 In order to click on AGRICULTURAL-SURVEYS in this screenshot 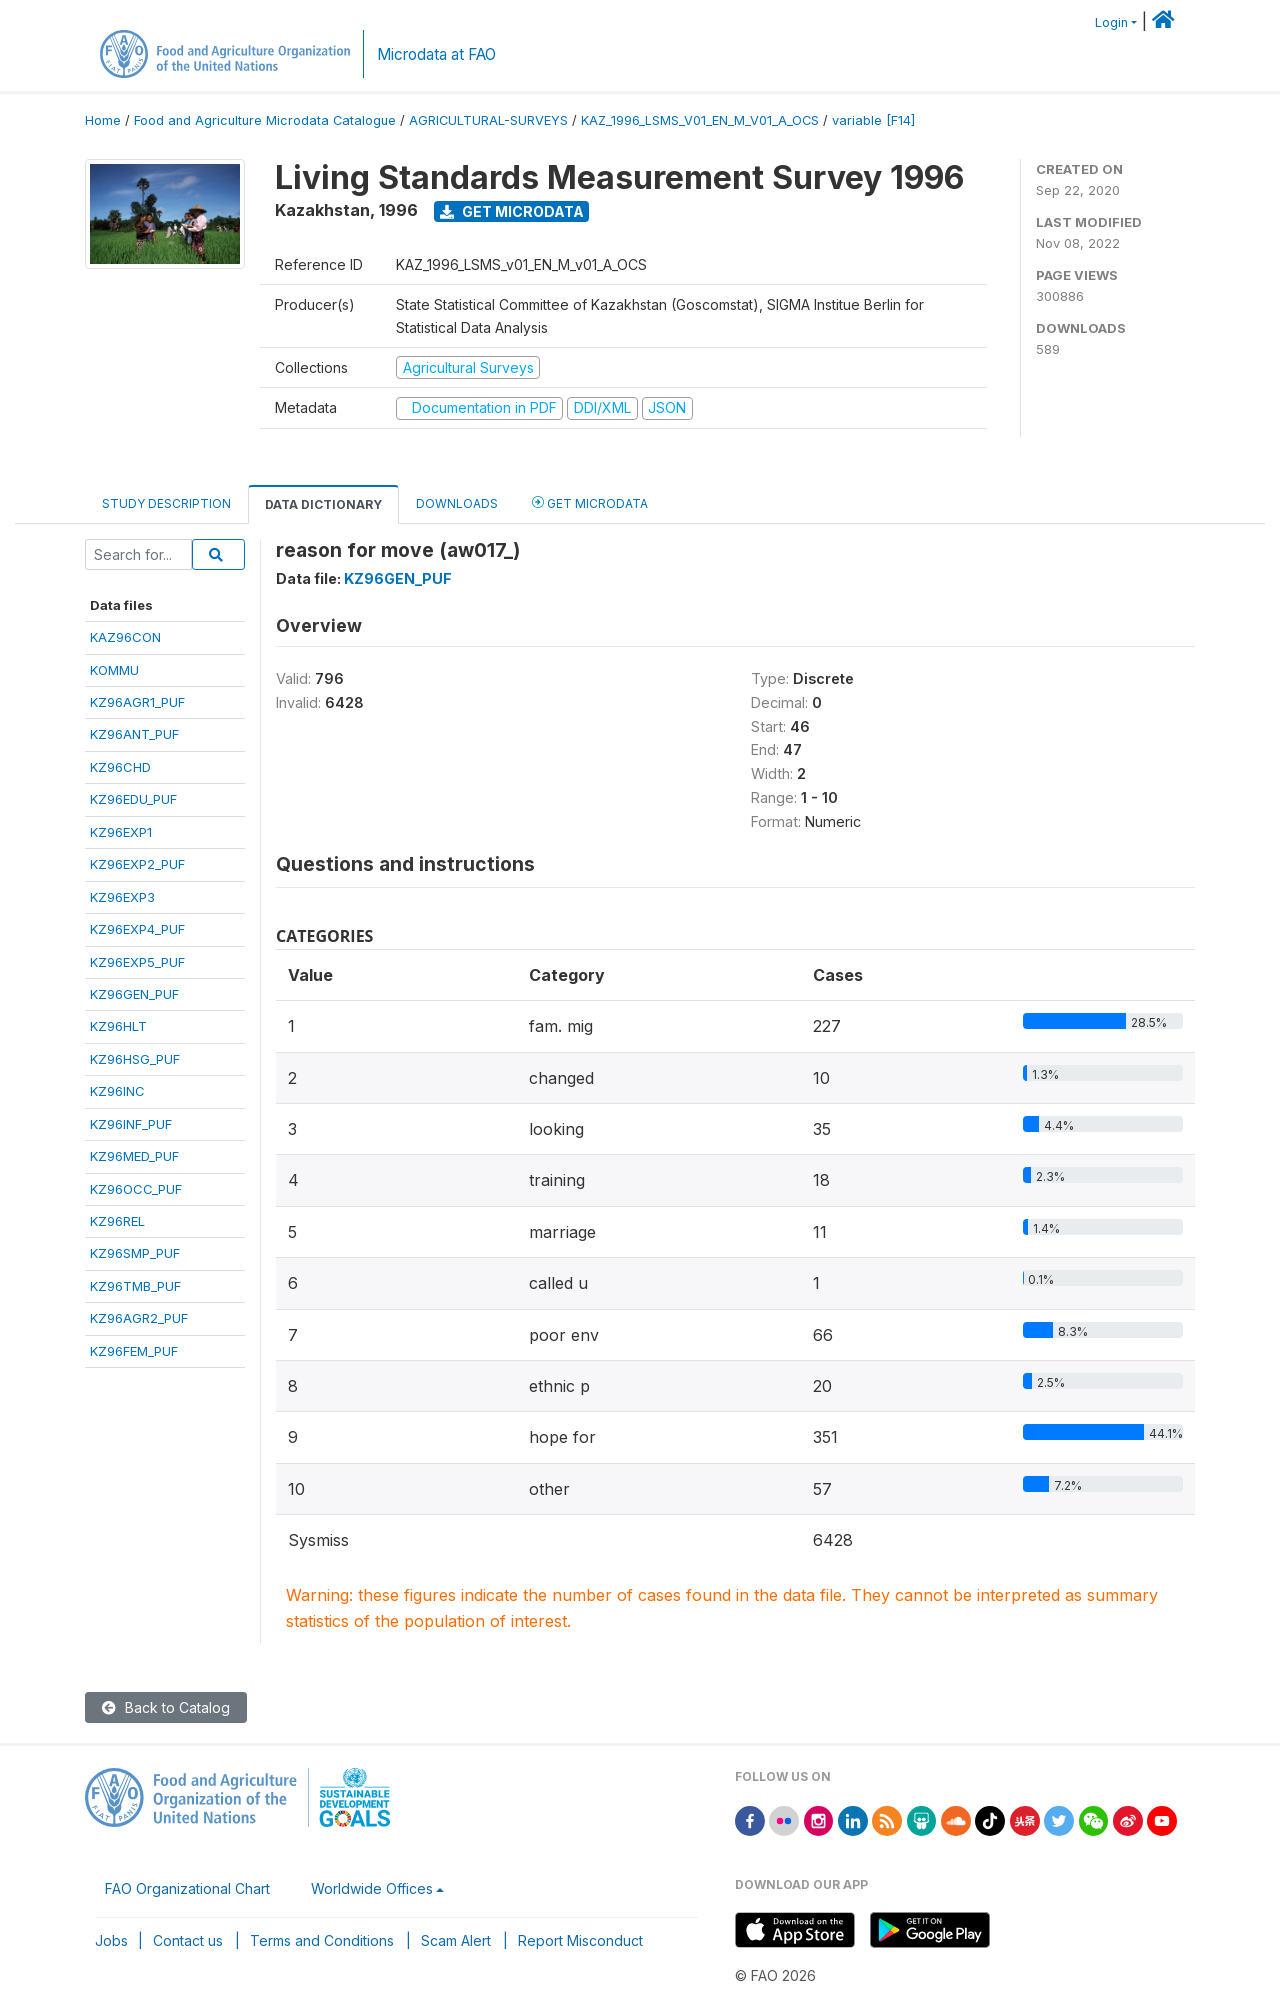, I will do `click(488, 120)`.